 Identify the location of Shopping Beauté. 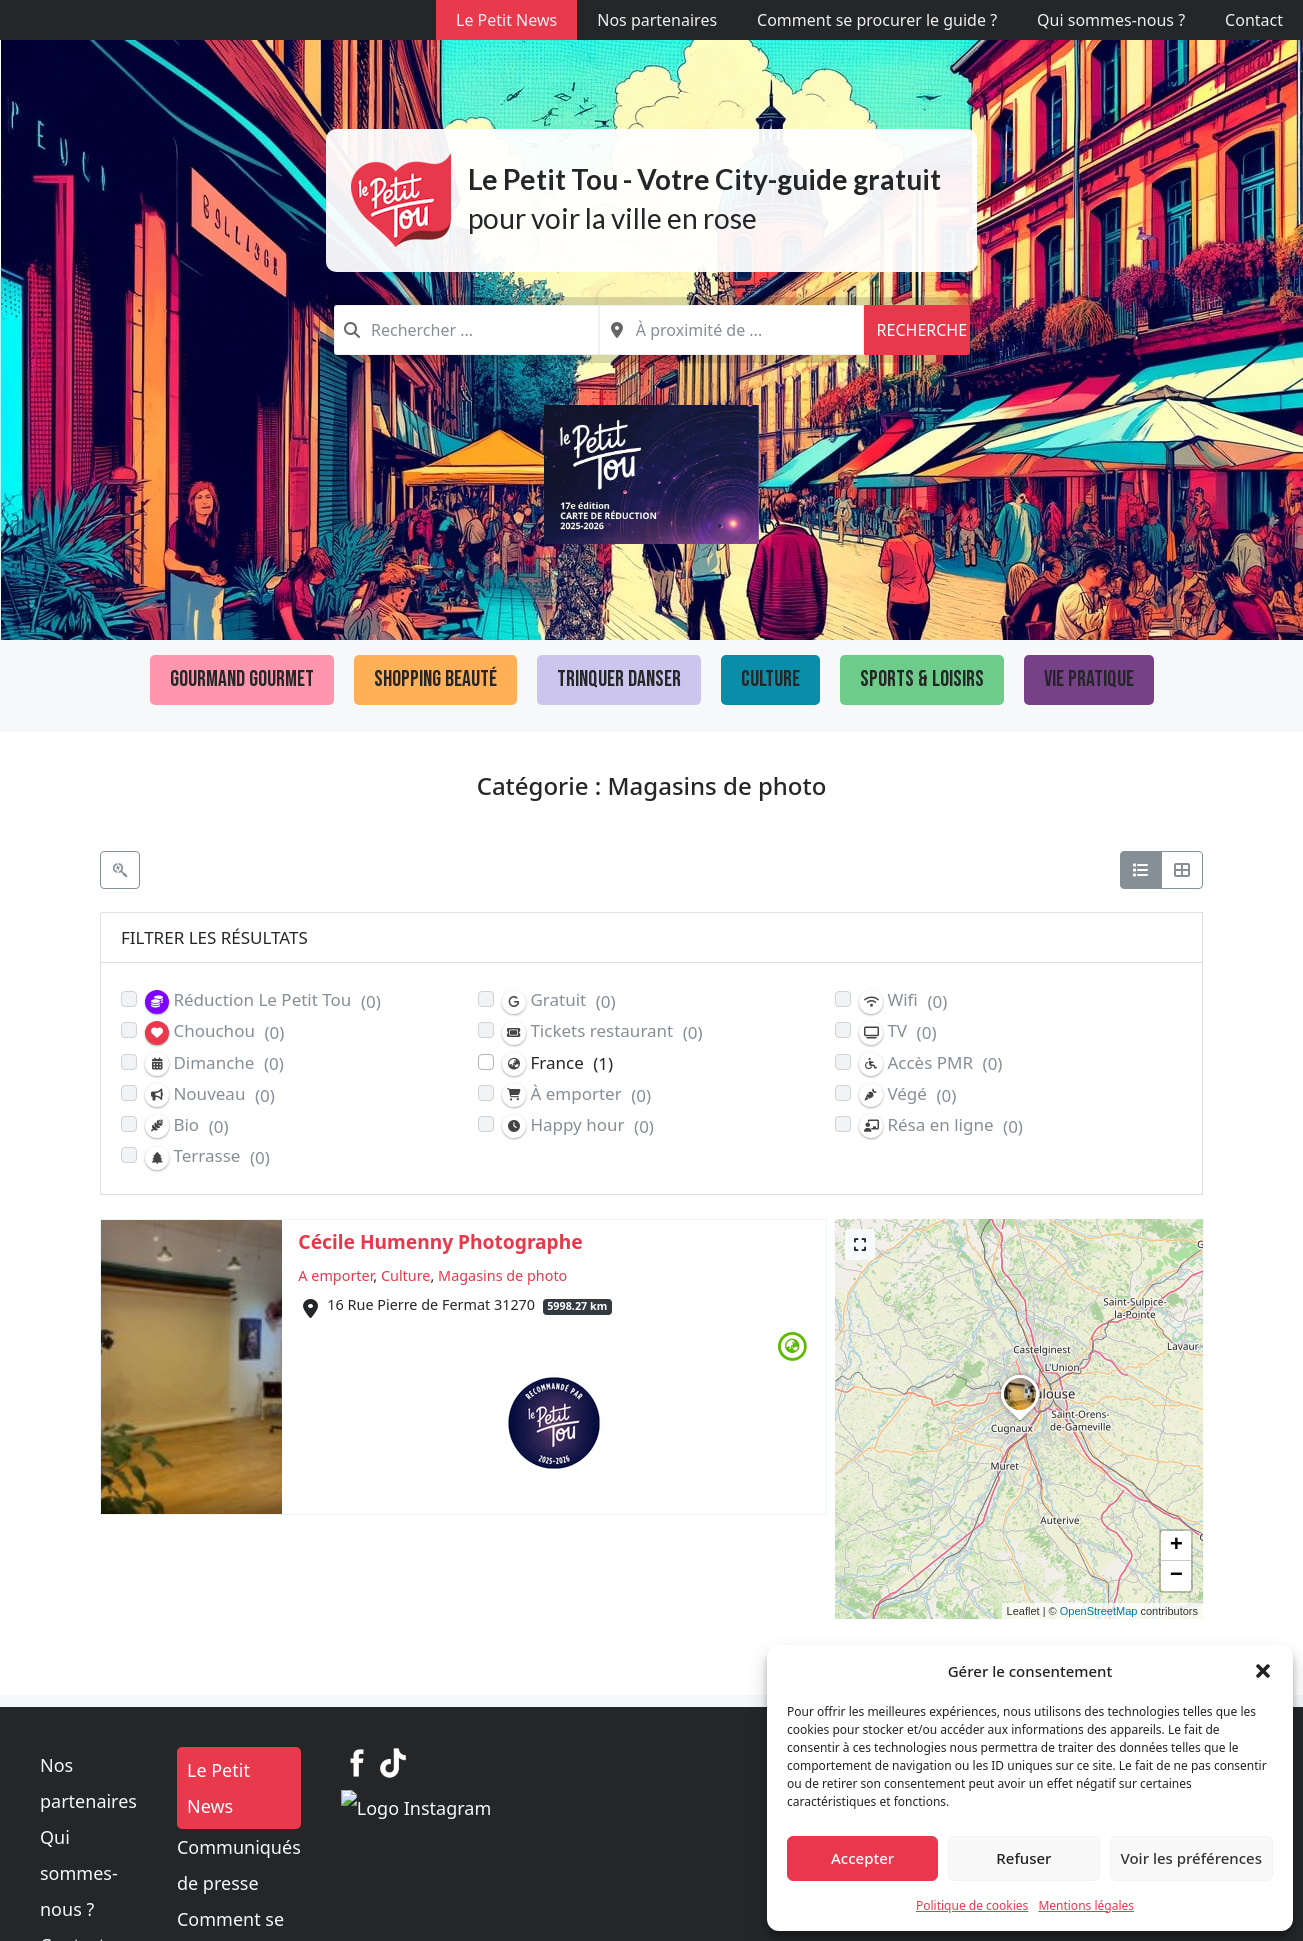
(435, 679).